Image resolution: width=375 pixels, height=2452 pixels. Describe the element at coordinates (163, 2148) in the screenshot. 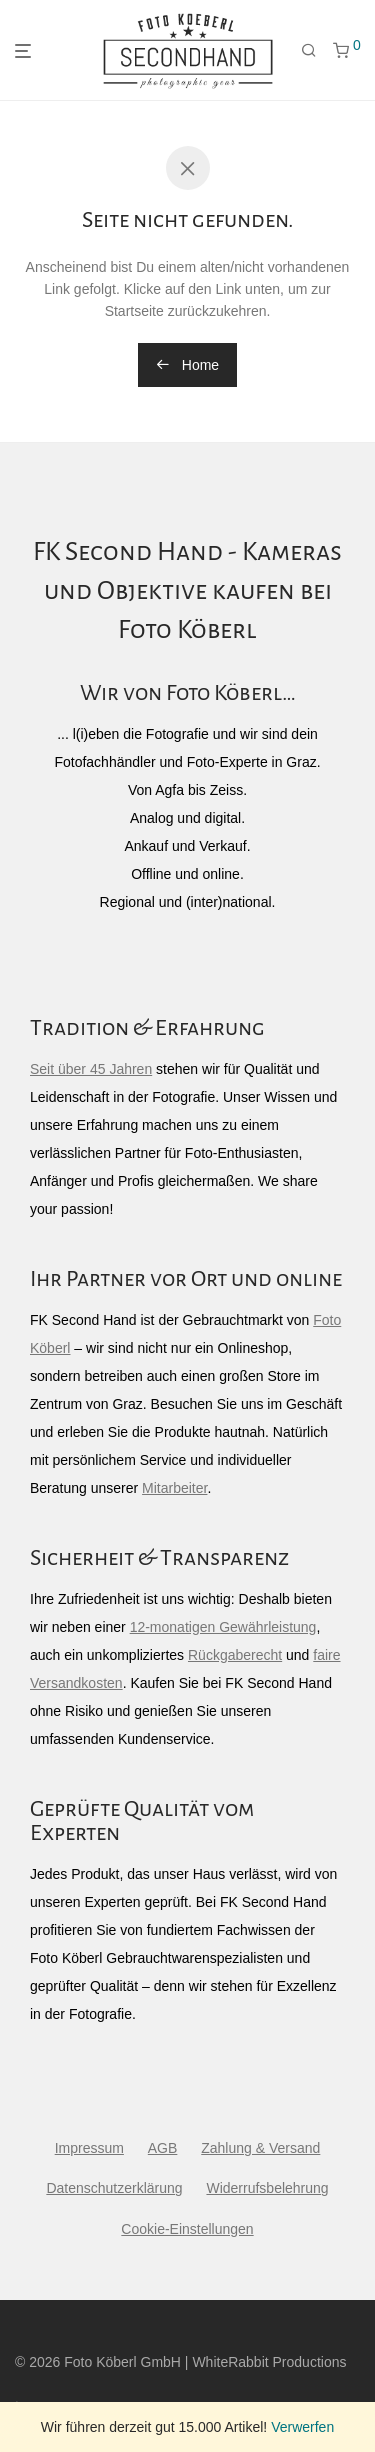

I see `AGB` at that location.